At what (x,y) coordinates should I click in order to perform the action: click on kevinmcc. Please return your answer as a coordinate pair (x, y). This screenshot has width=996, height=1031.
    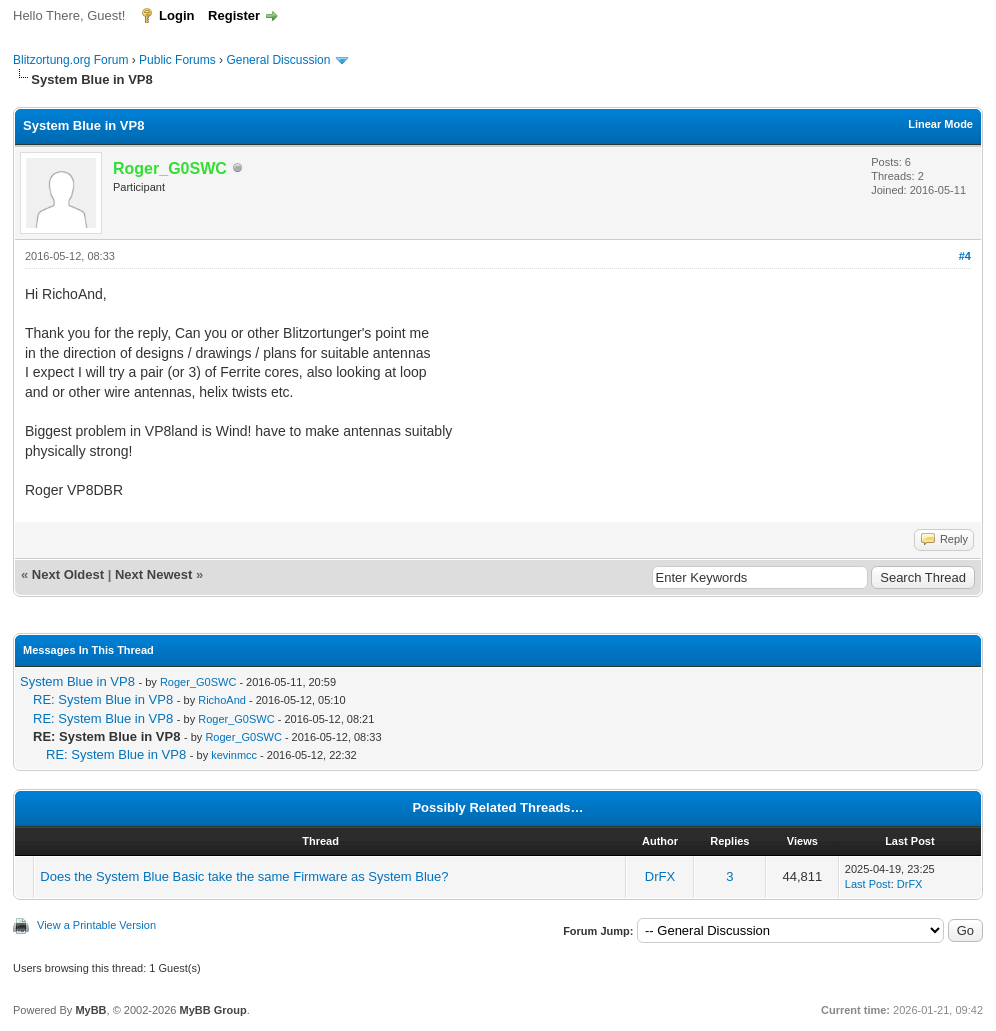
    Looking at the image, I should click on (234, 755).